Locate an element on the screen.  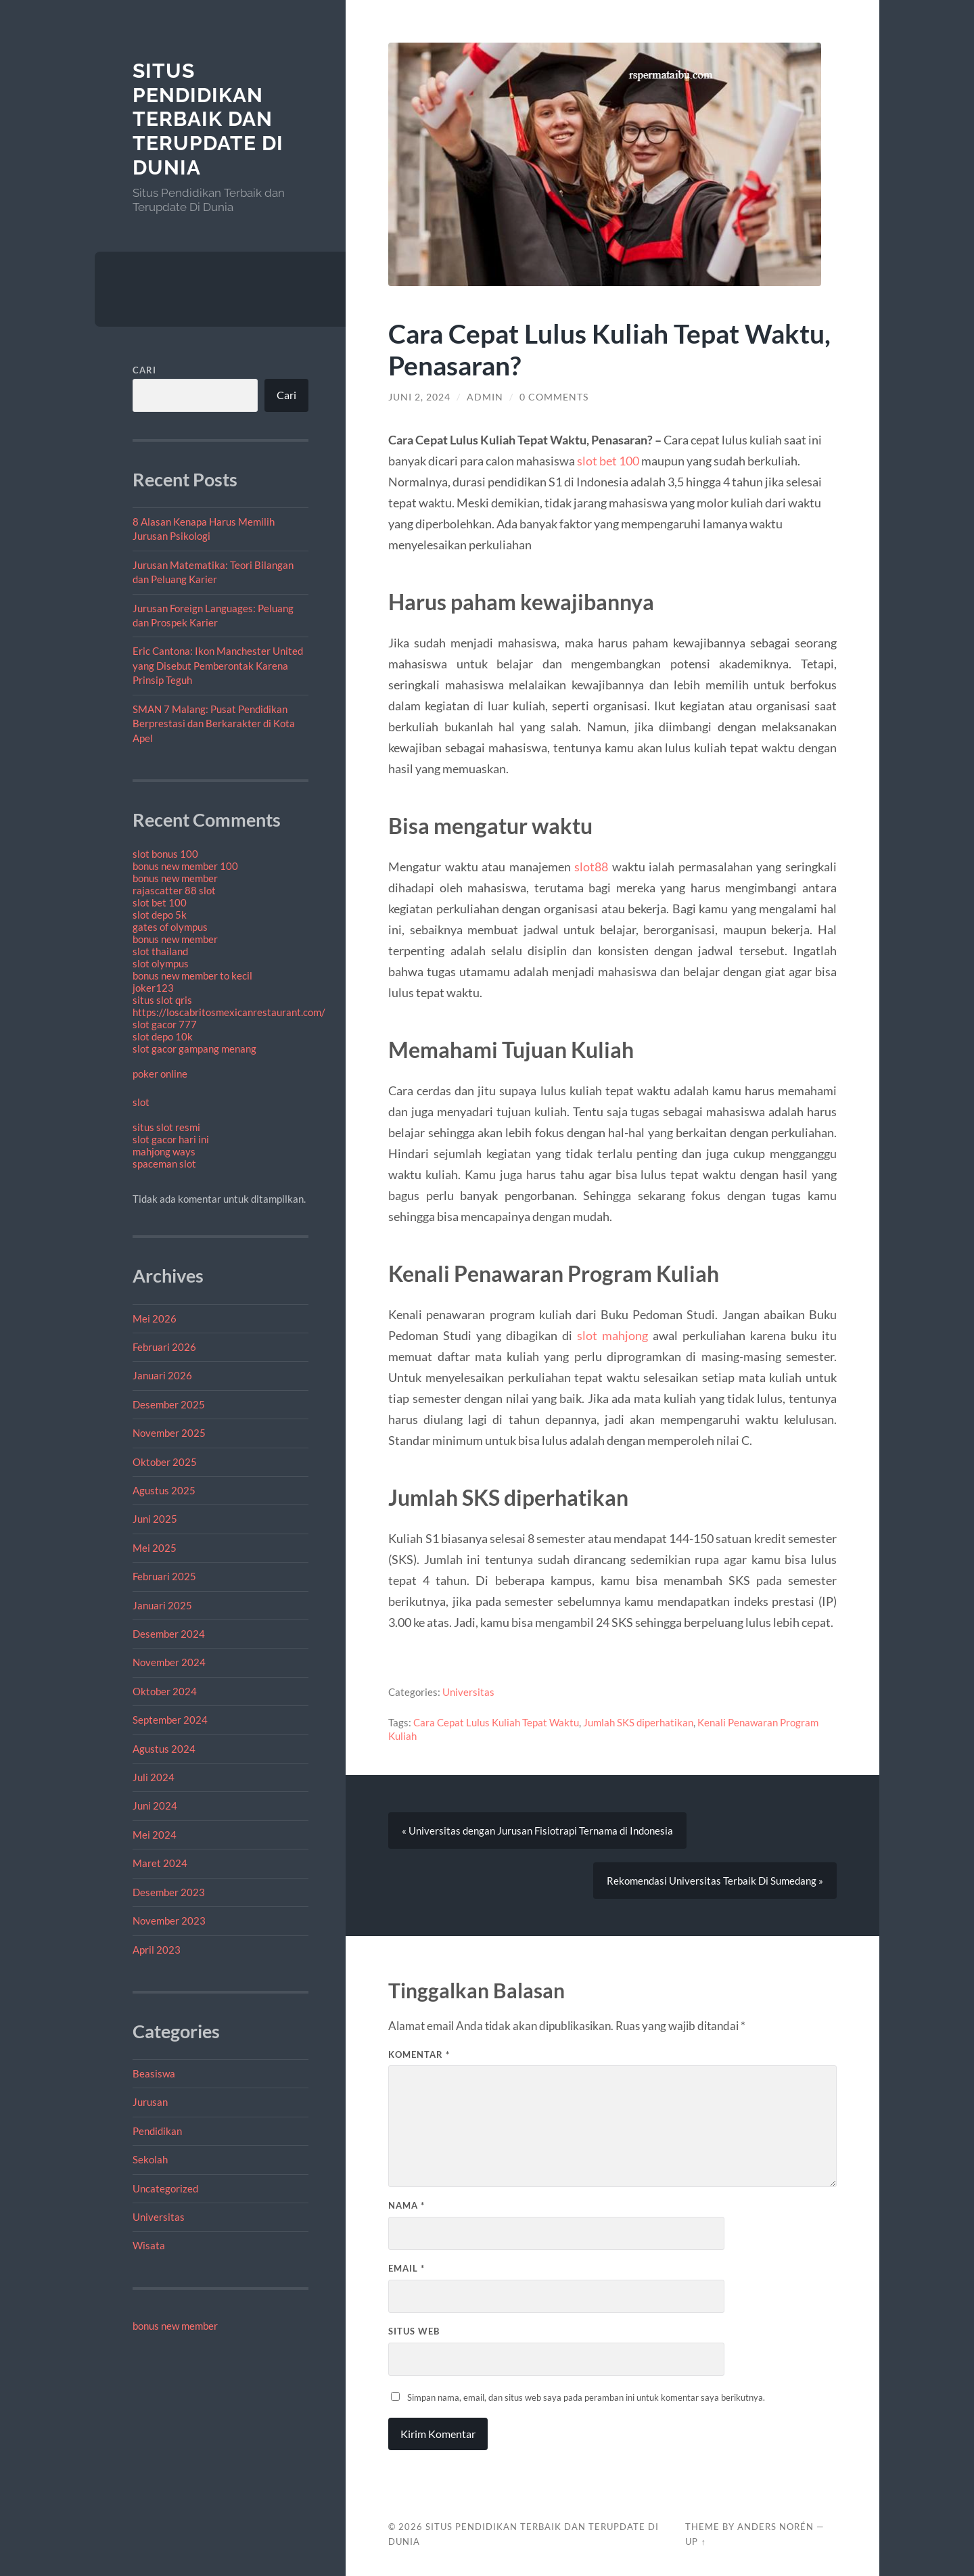
SMAN 7 Malang: Pusat Pendidikan Berprestasi dan Berkarakter di Kota Apel is located at coordinates (214, 723).